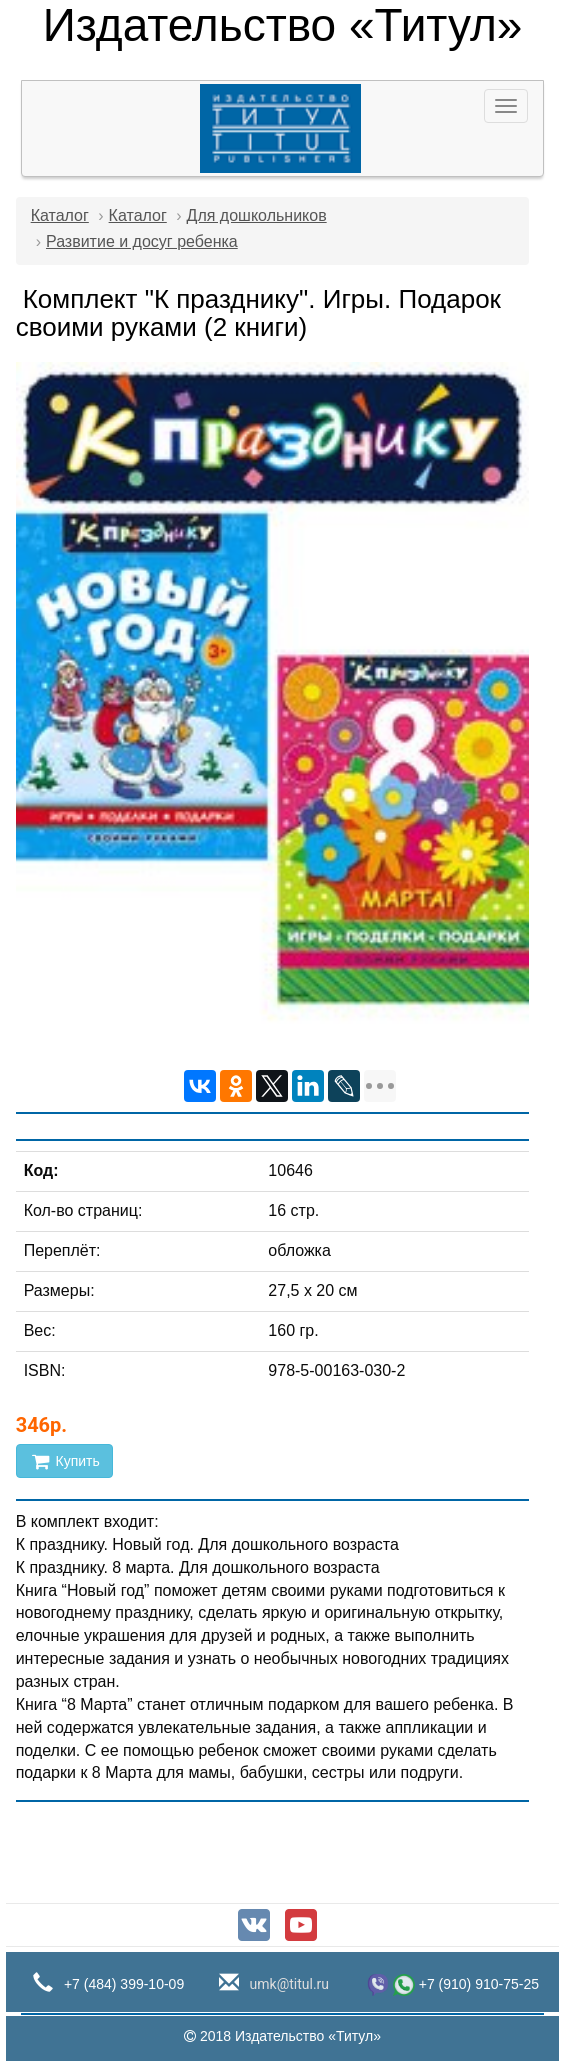 This screenshot has height=2061, width=565. What do you see at coordinates (142, 241) in the screenshot?
I see `Развитие и досуг ребенка` at bounding box center [142, 241].